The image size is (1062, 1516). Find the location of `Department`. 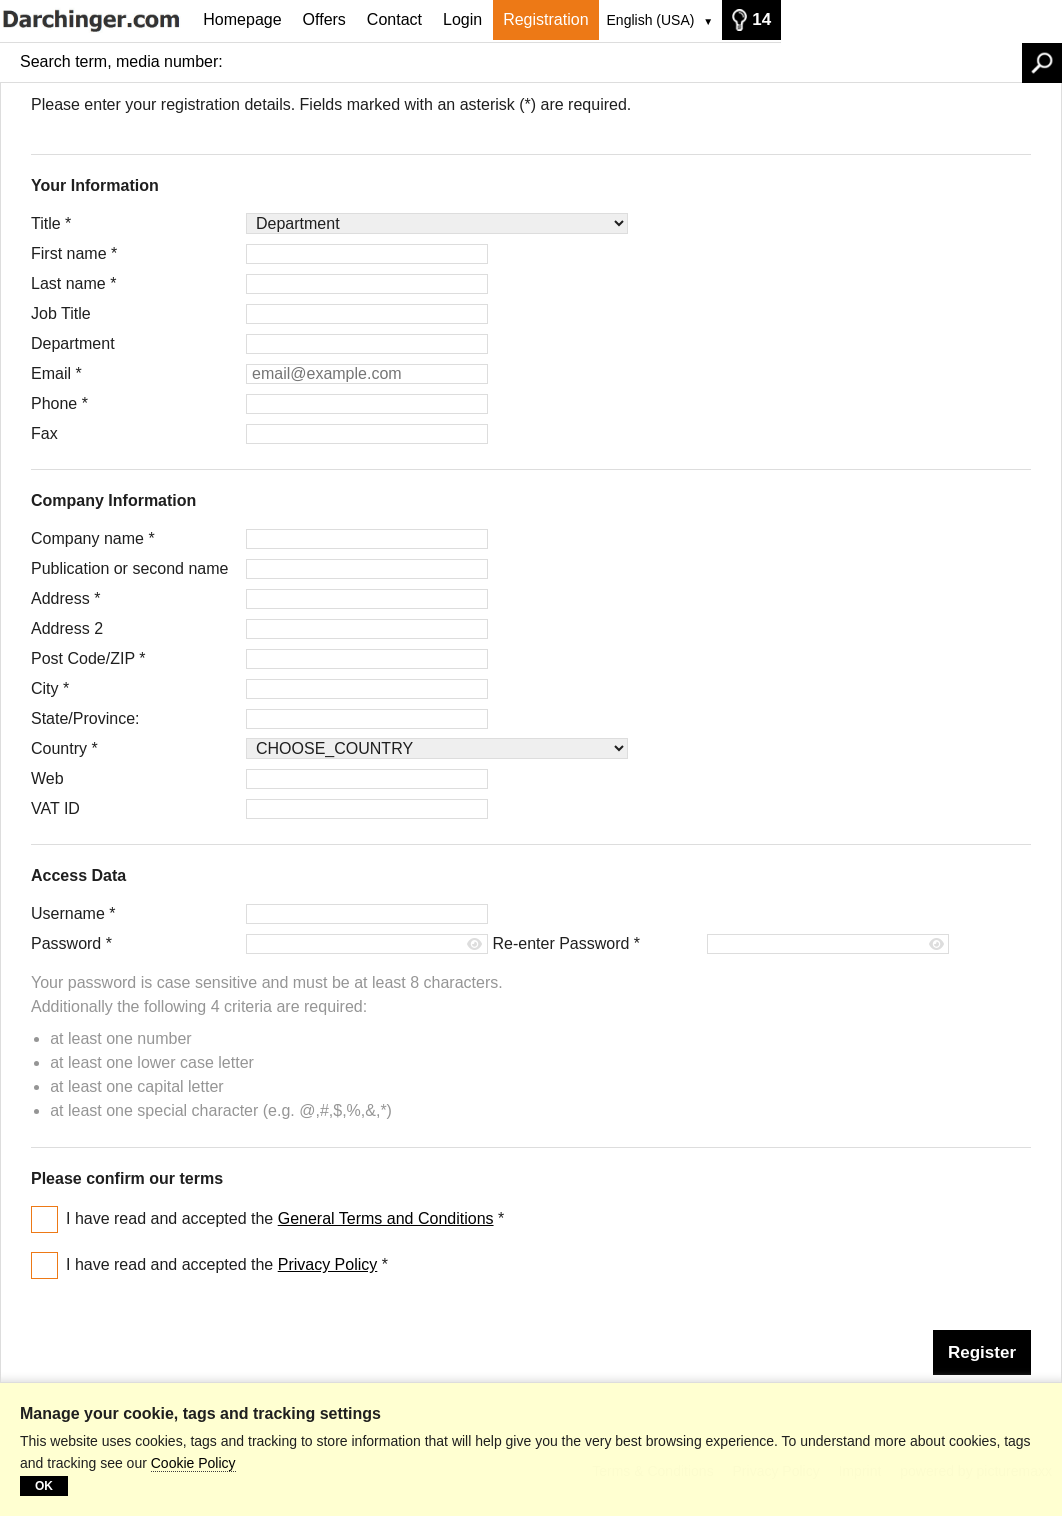

Department is located at coordinates (73, 343).